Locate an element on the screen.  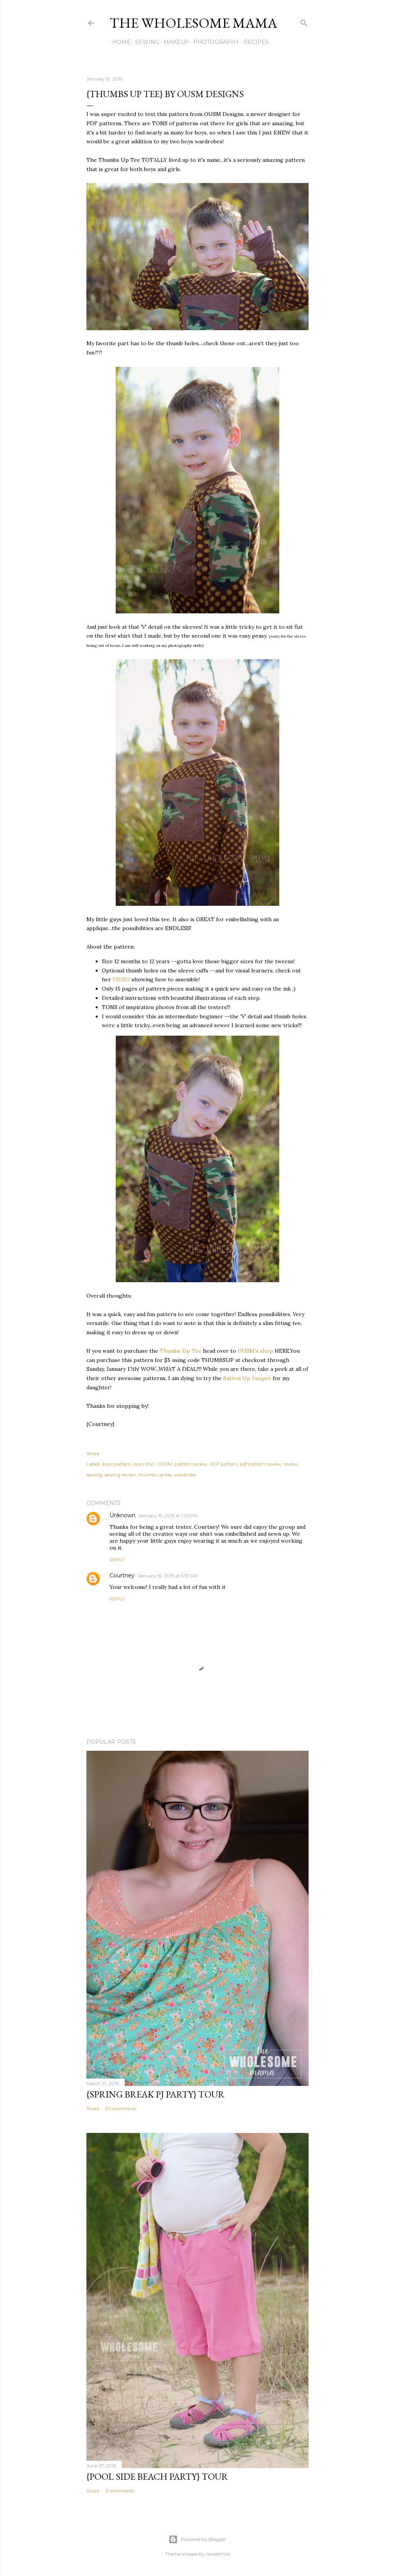
Powered by Blogger is located at coordinates (197, 2539).